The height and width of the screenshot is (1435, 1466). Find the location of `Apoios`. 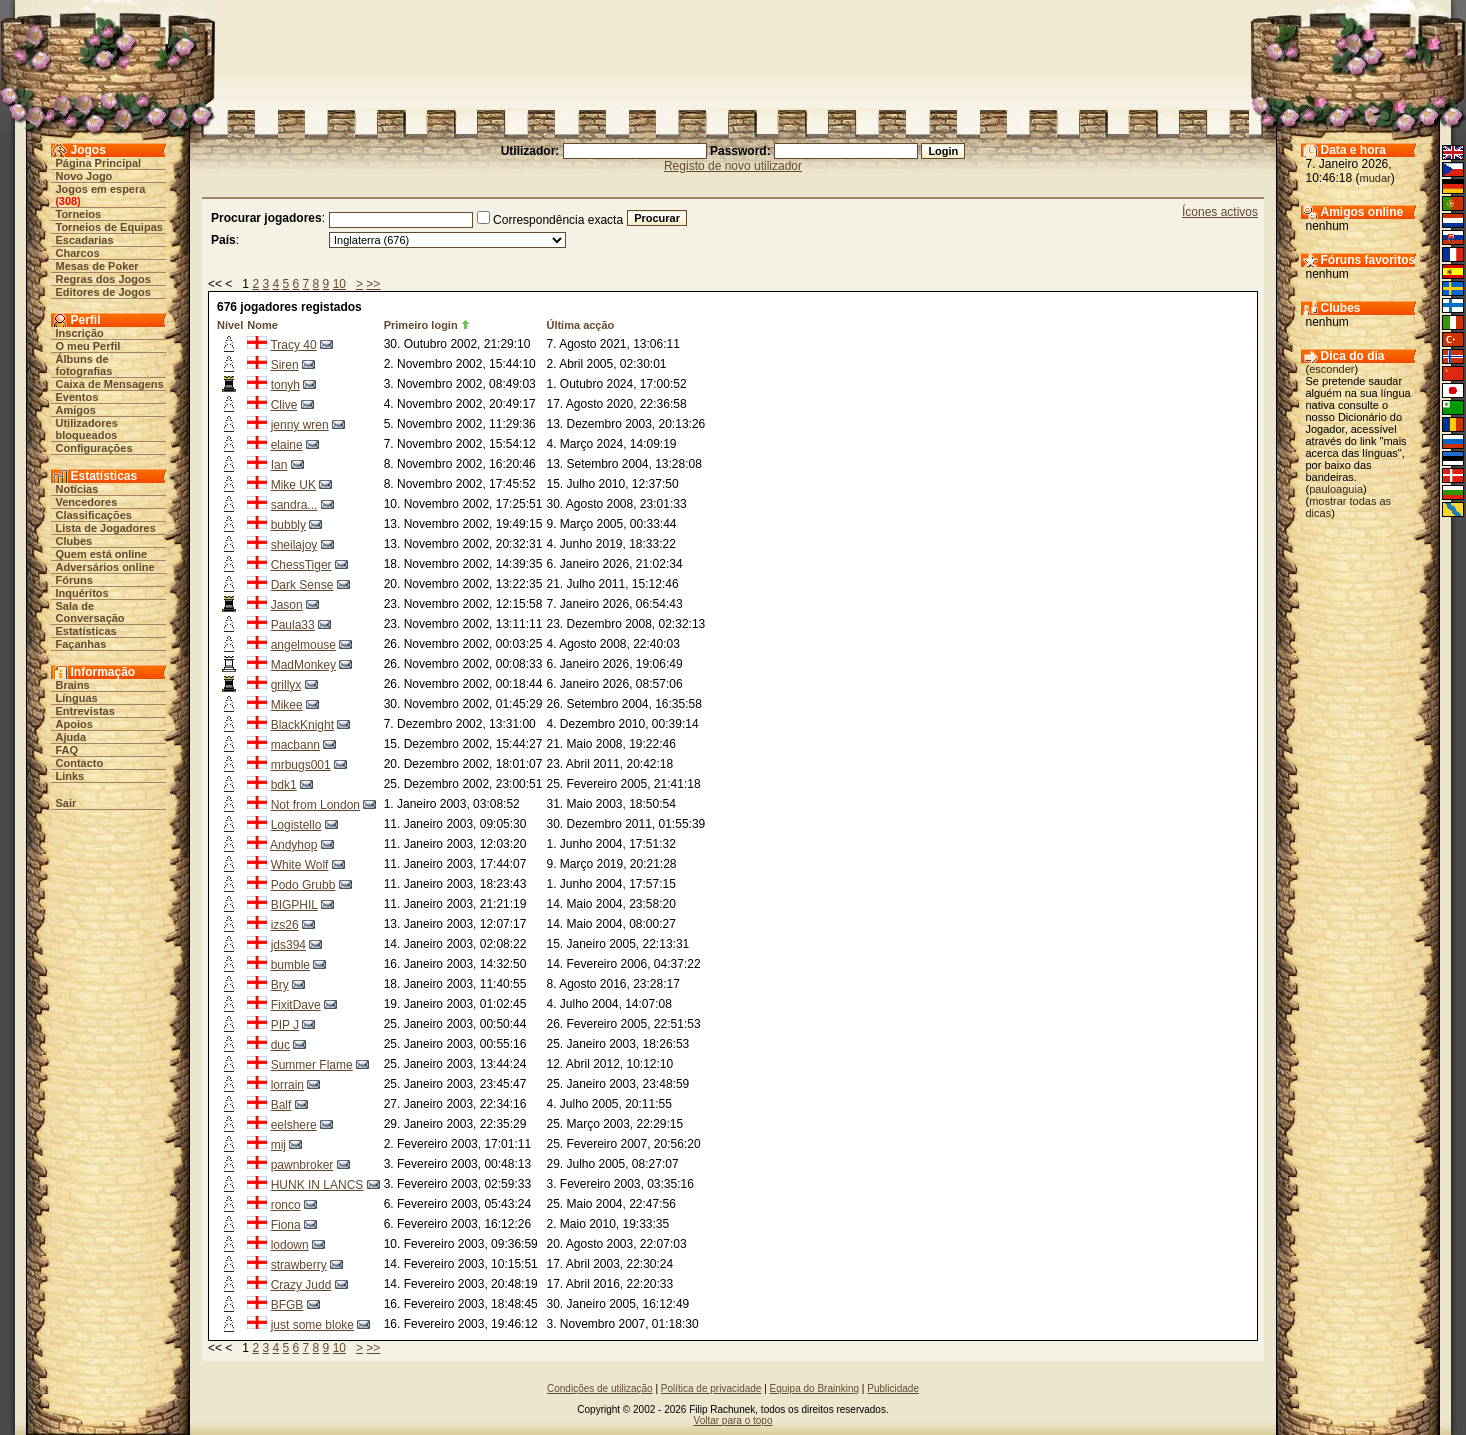

Apoios is located at coordinates (74, 724).